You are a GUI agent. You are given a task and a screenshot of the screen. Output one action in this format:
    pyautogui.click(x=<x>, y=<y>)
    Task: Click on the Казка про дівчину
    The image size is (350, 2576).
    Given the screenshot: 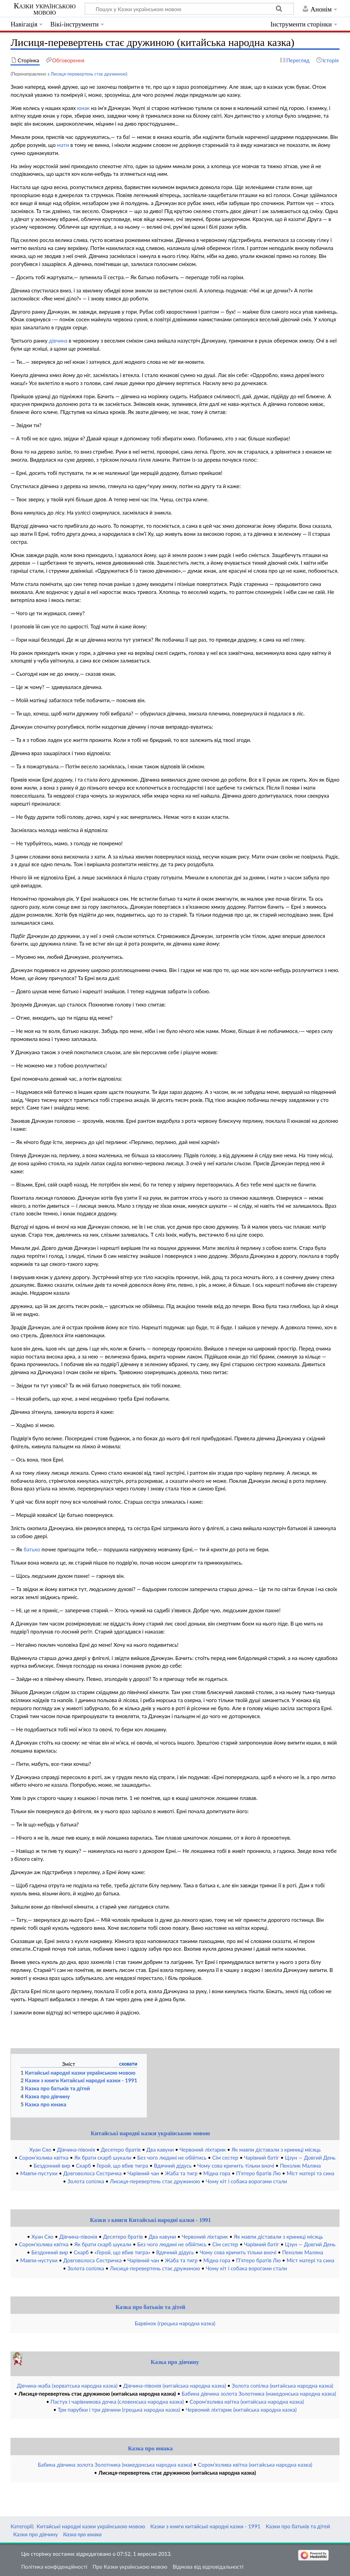 What is the action you would take?
    pyautogui.click(x=175, y=2362)
    